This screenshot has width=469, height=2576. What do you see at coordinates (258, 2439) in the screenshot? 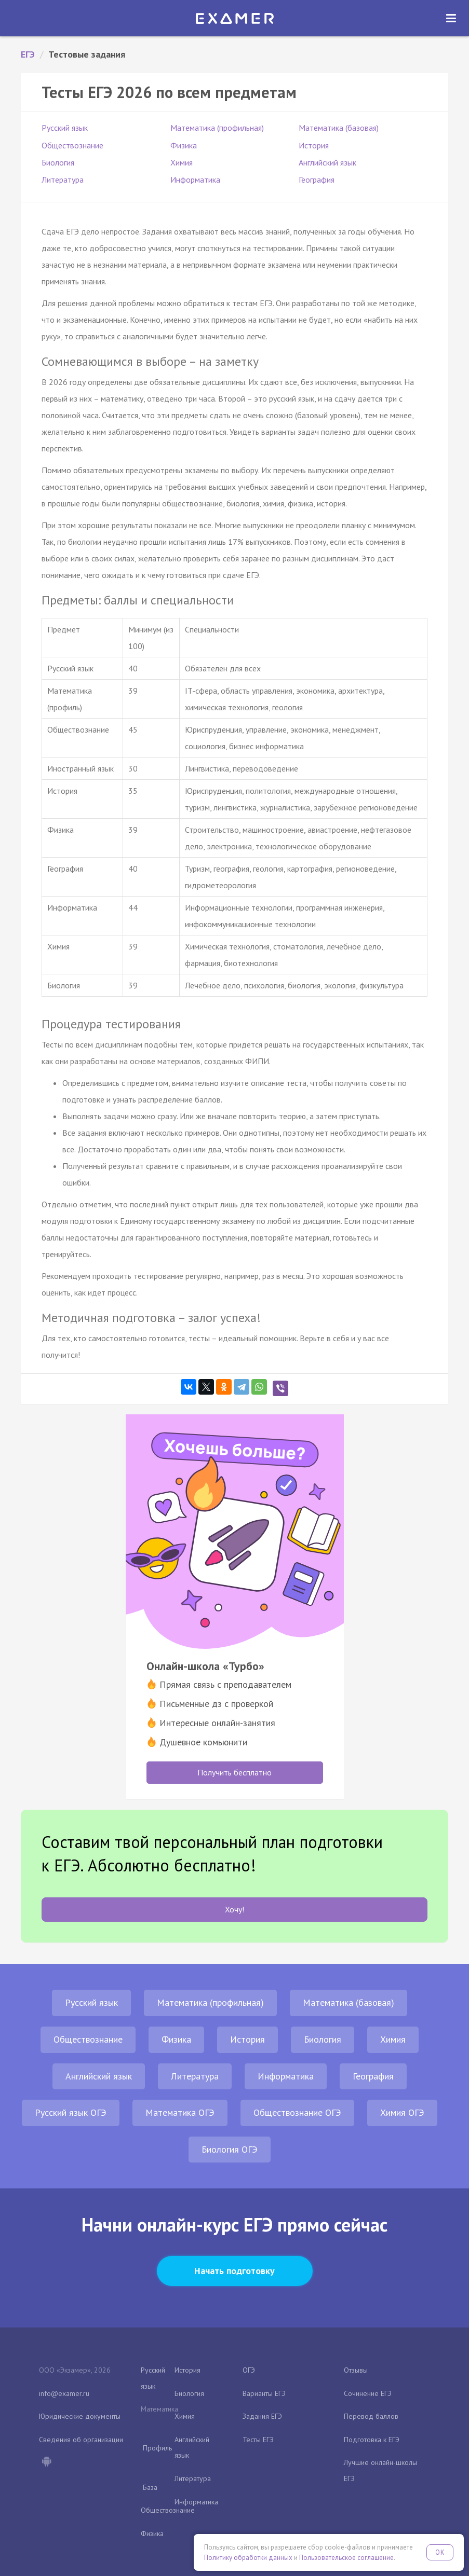
I see `Тесты ЕГЭ` at bounding box center [258, 2439].